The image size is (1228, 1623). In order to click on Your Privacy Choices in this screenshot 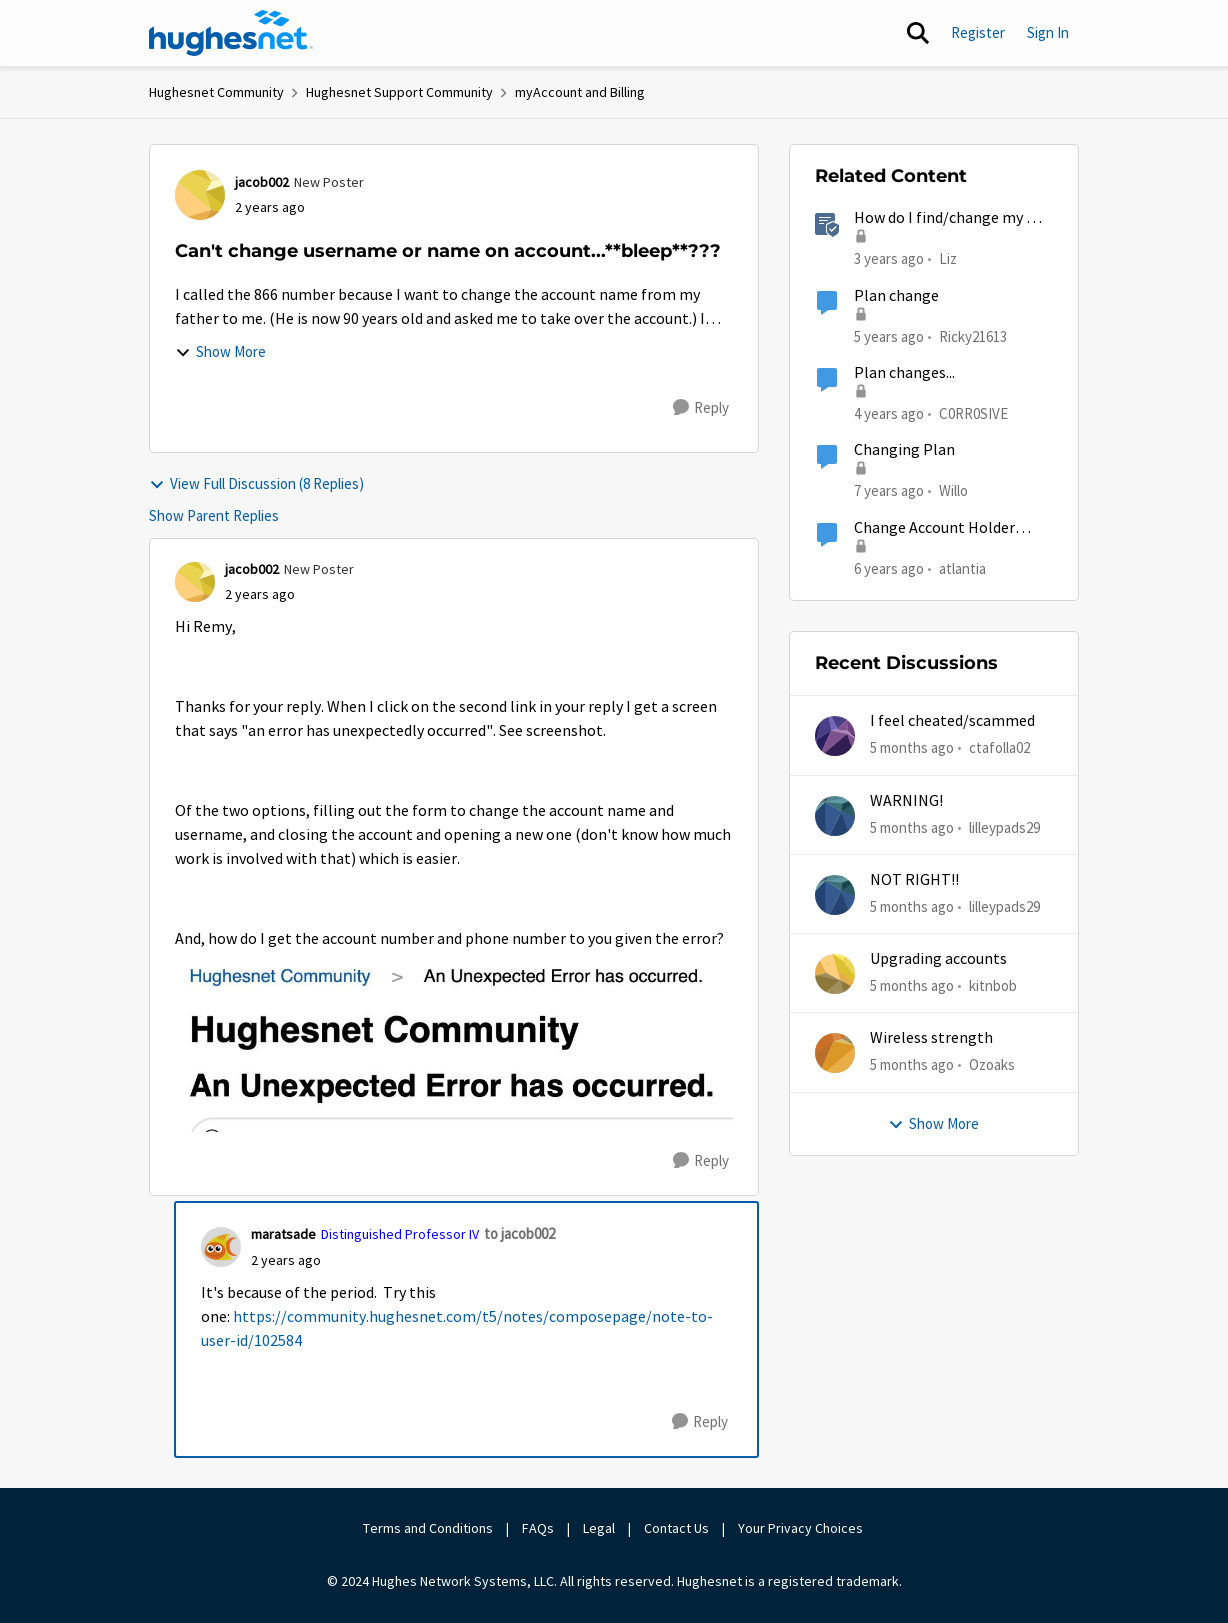, I will do `click(802, 1528)`.